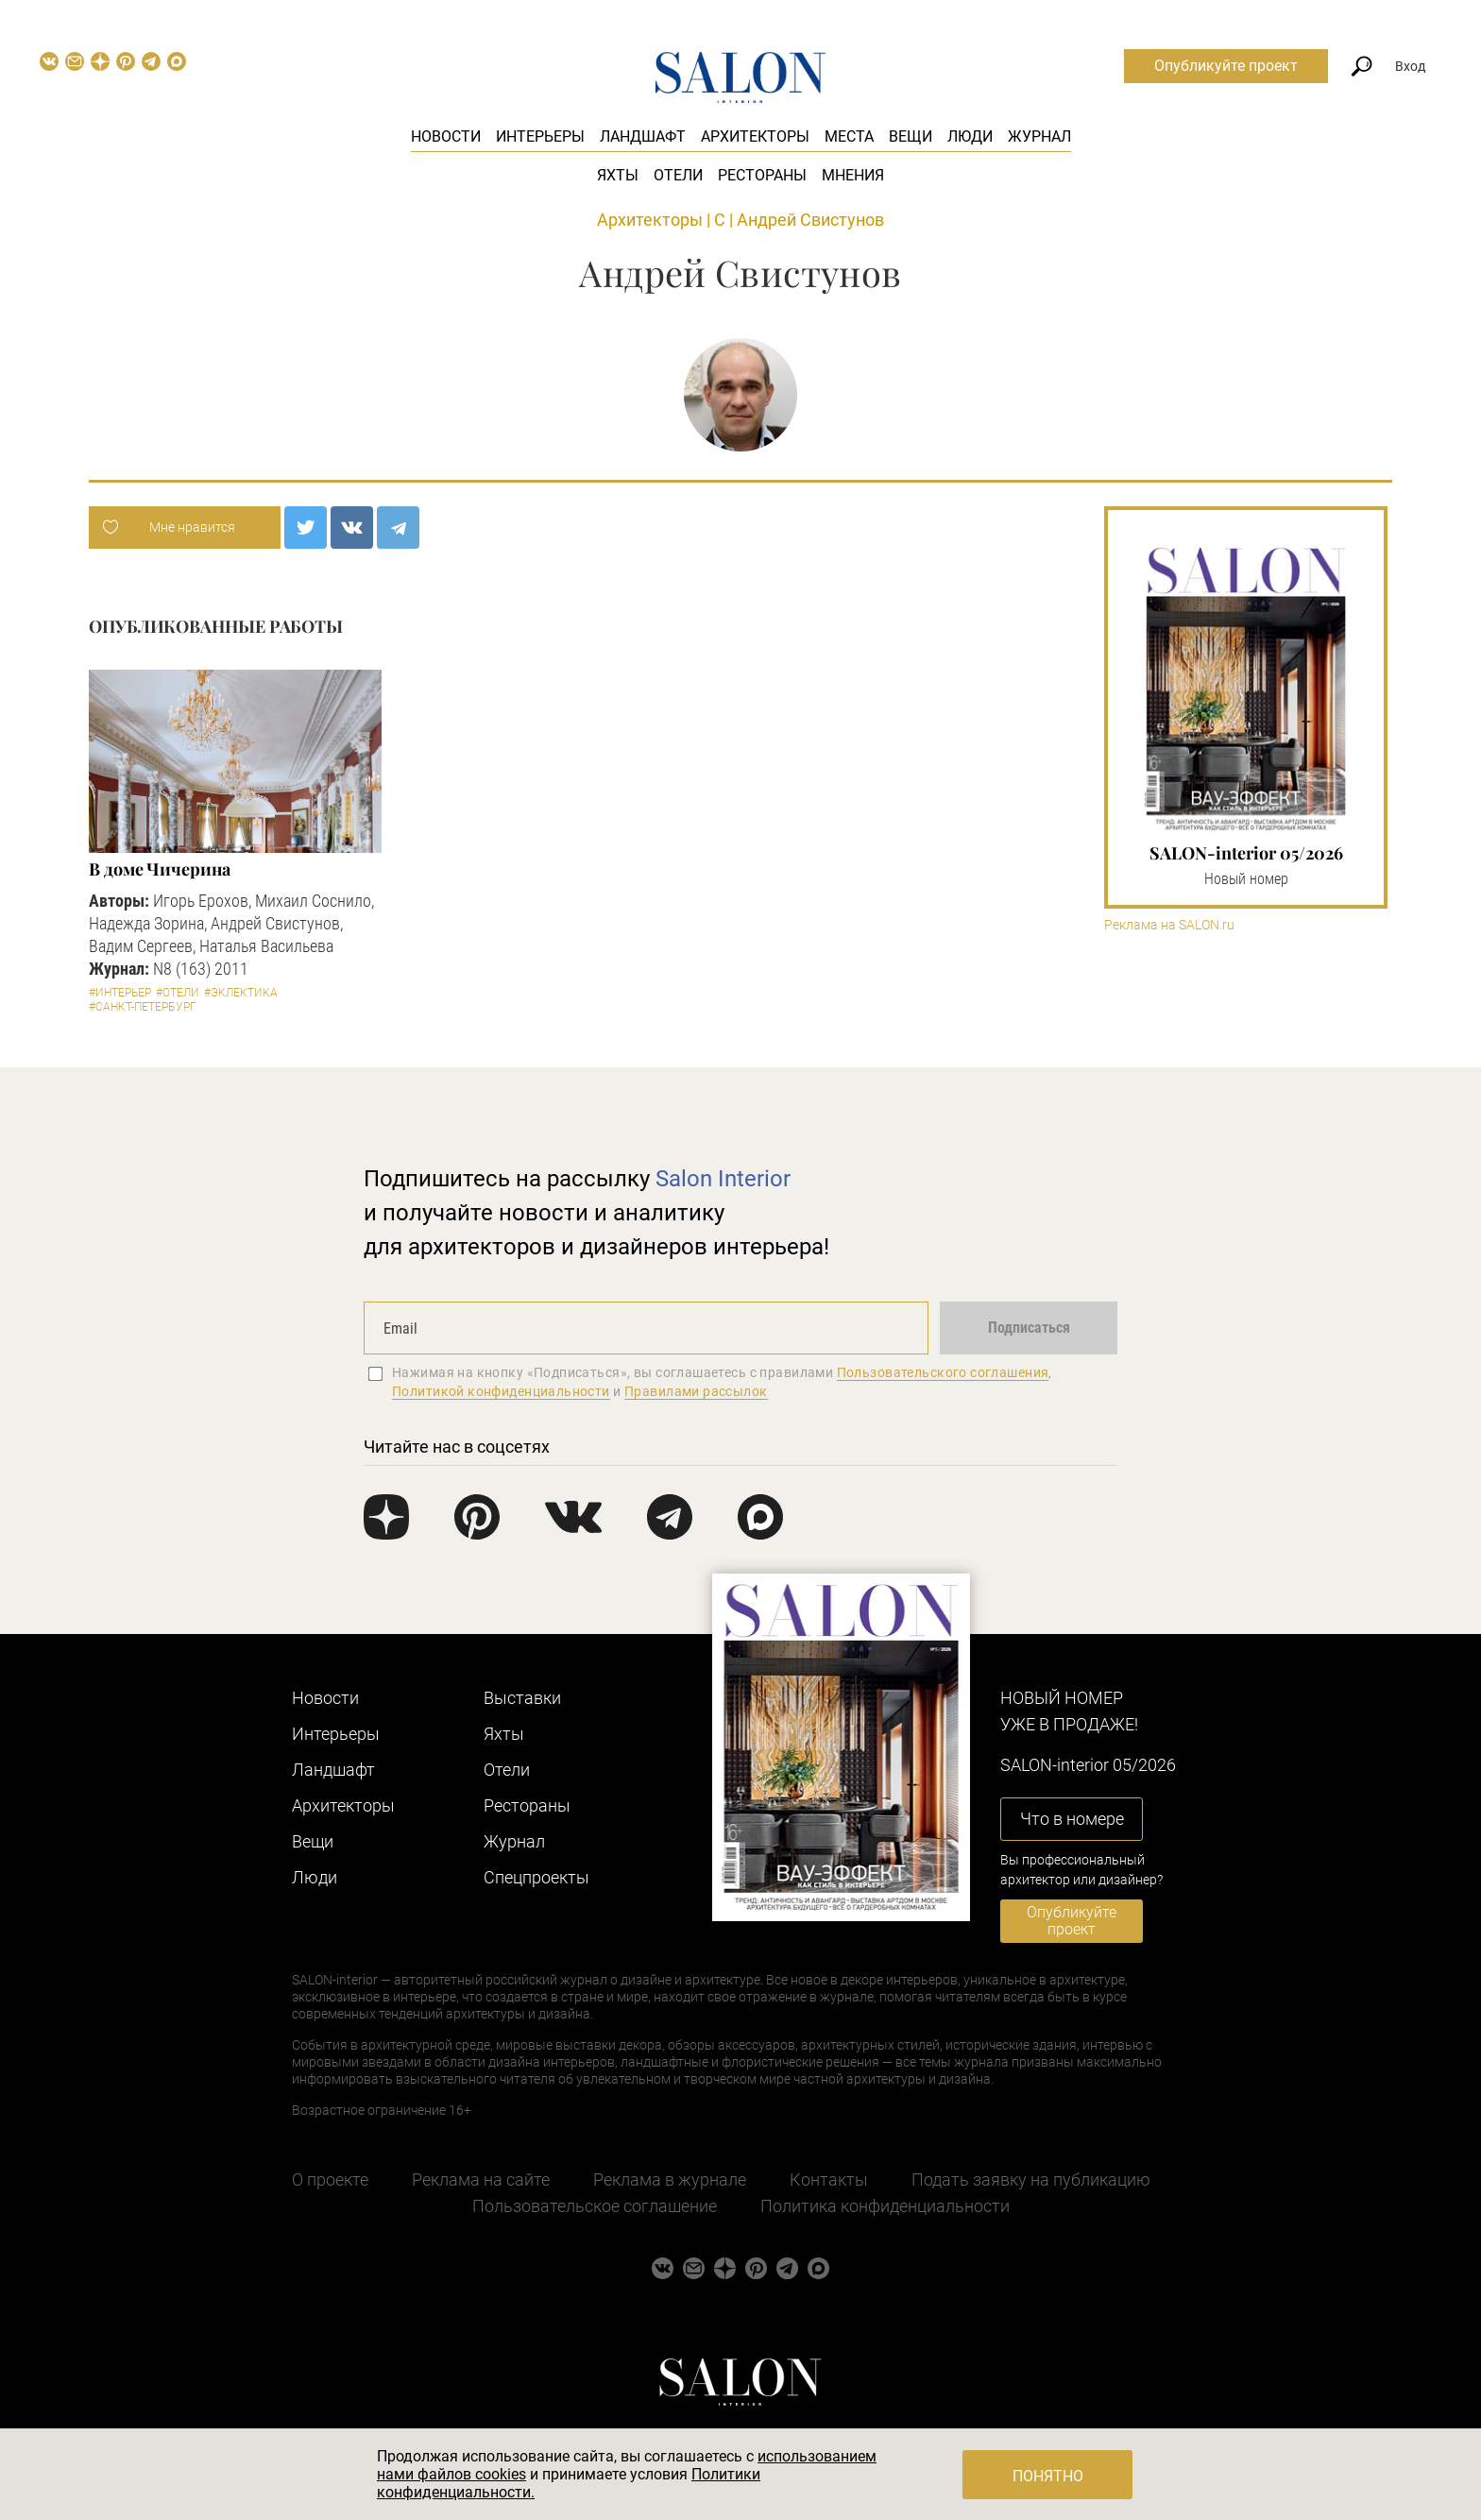 Image resolution: width=1481 pixels, height=2520 pixels. Describe the element at coordinates (643, 136) in the screenshot. I see `Ландшафт` at that location.